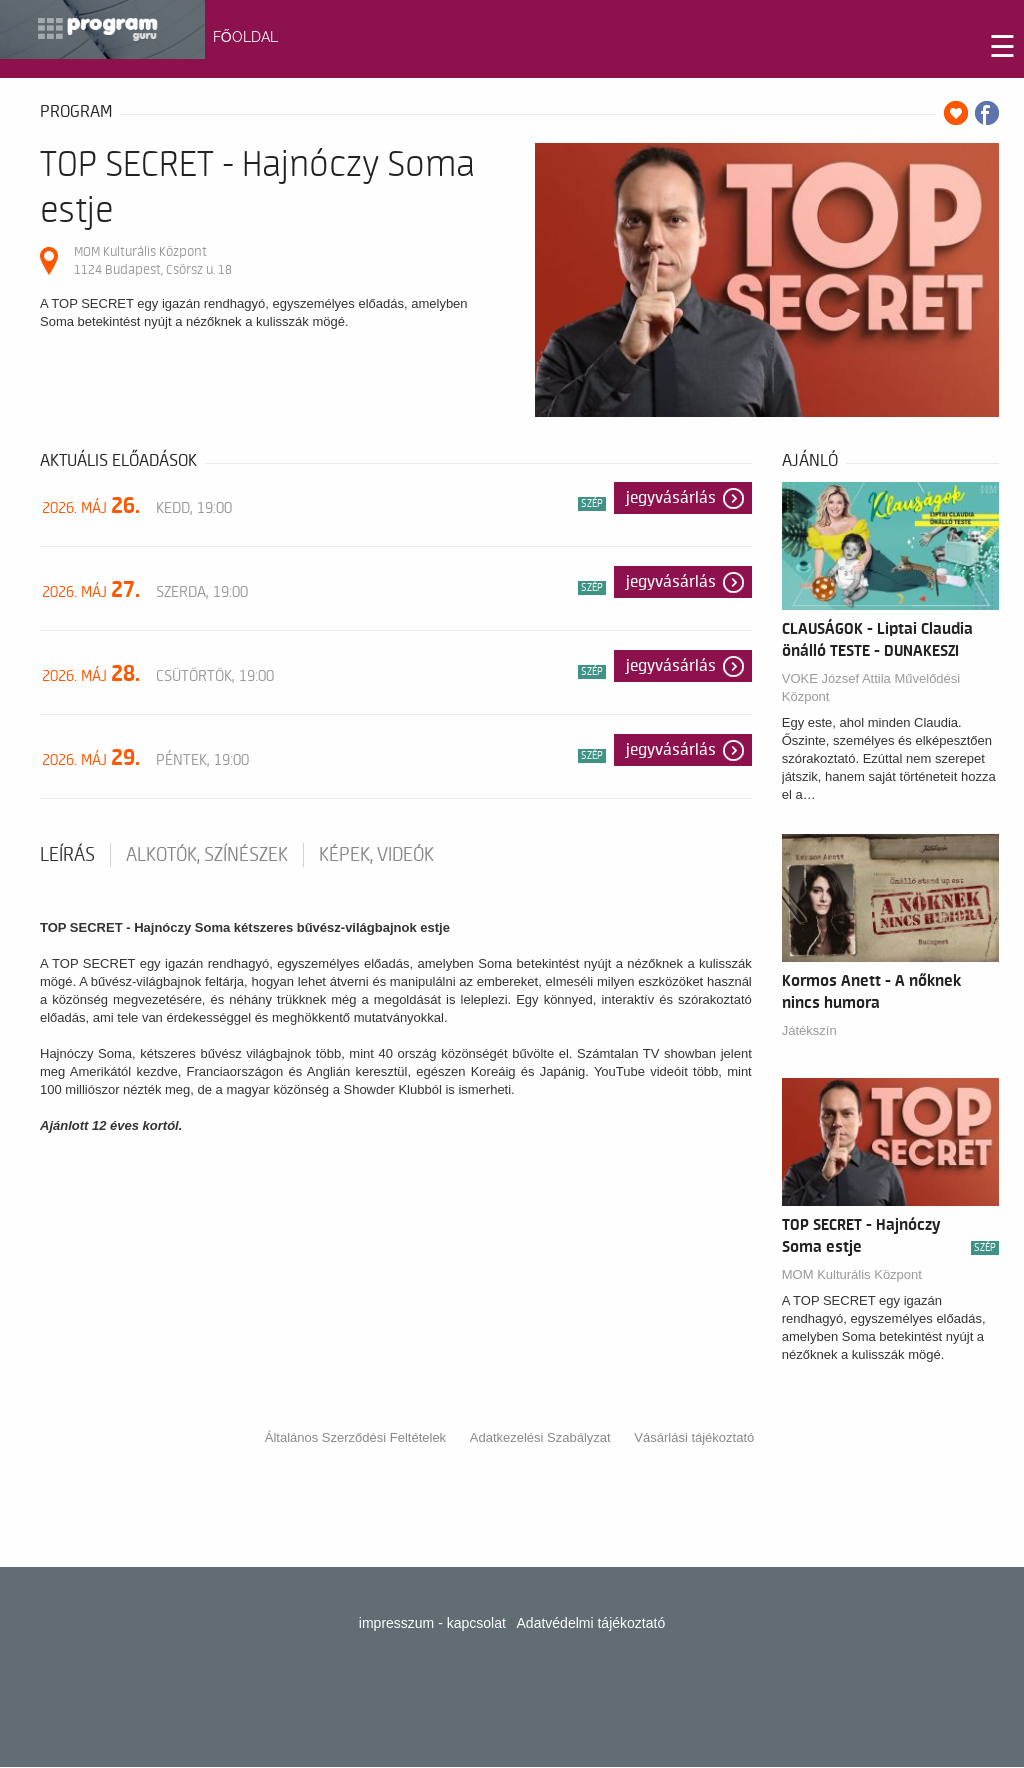 This screenshot has width=1024, height=1768. What do you see at coordinates (376, 855) in the screenshot?
I see `Képek, videók [tab]` at bounding box center [376, 855].